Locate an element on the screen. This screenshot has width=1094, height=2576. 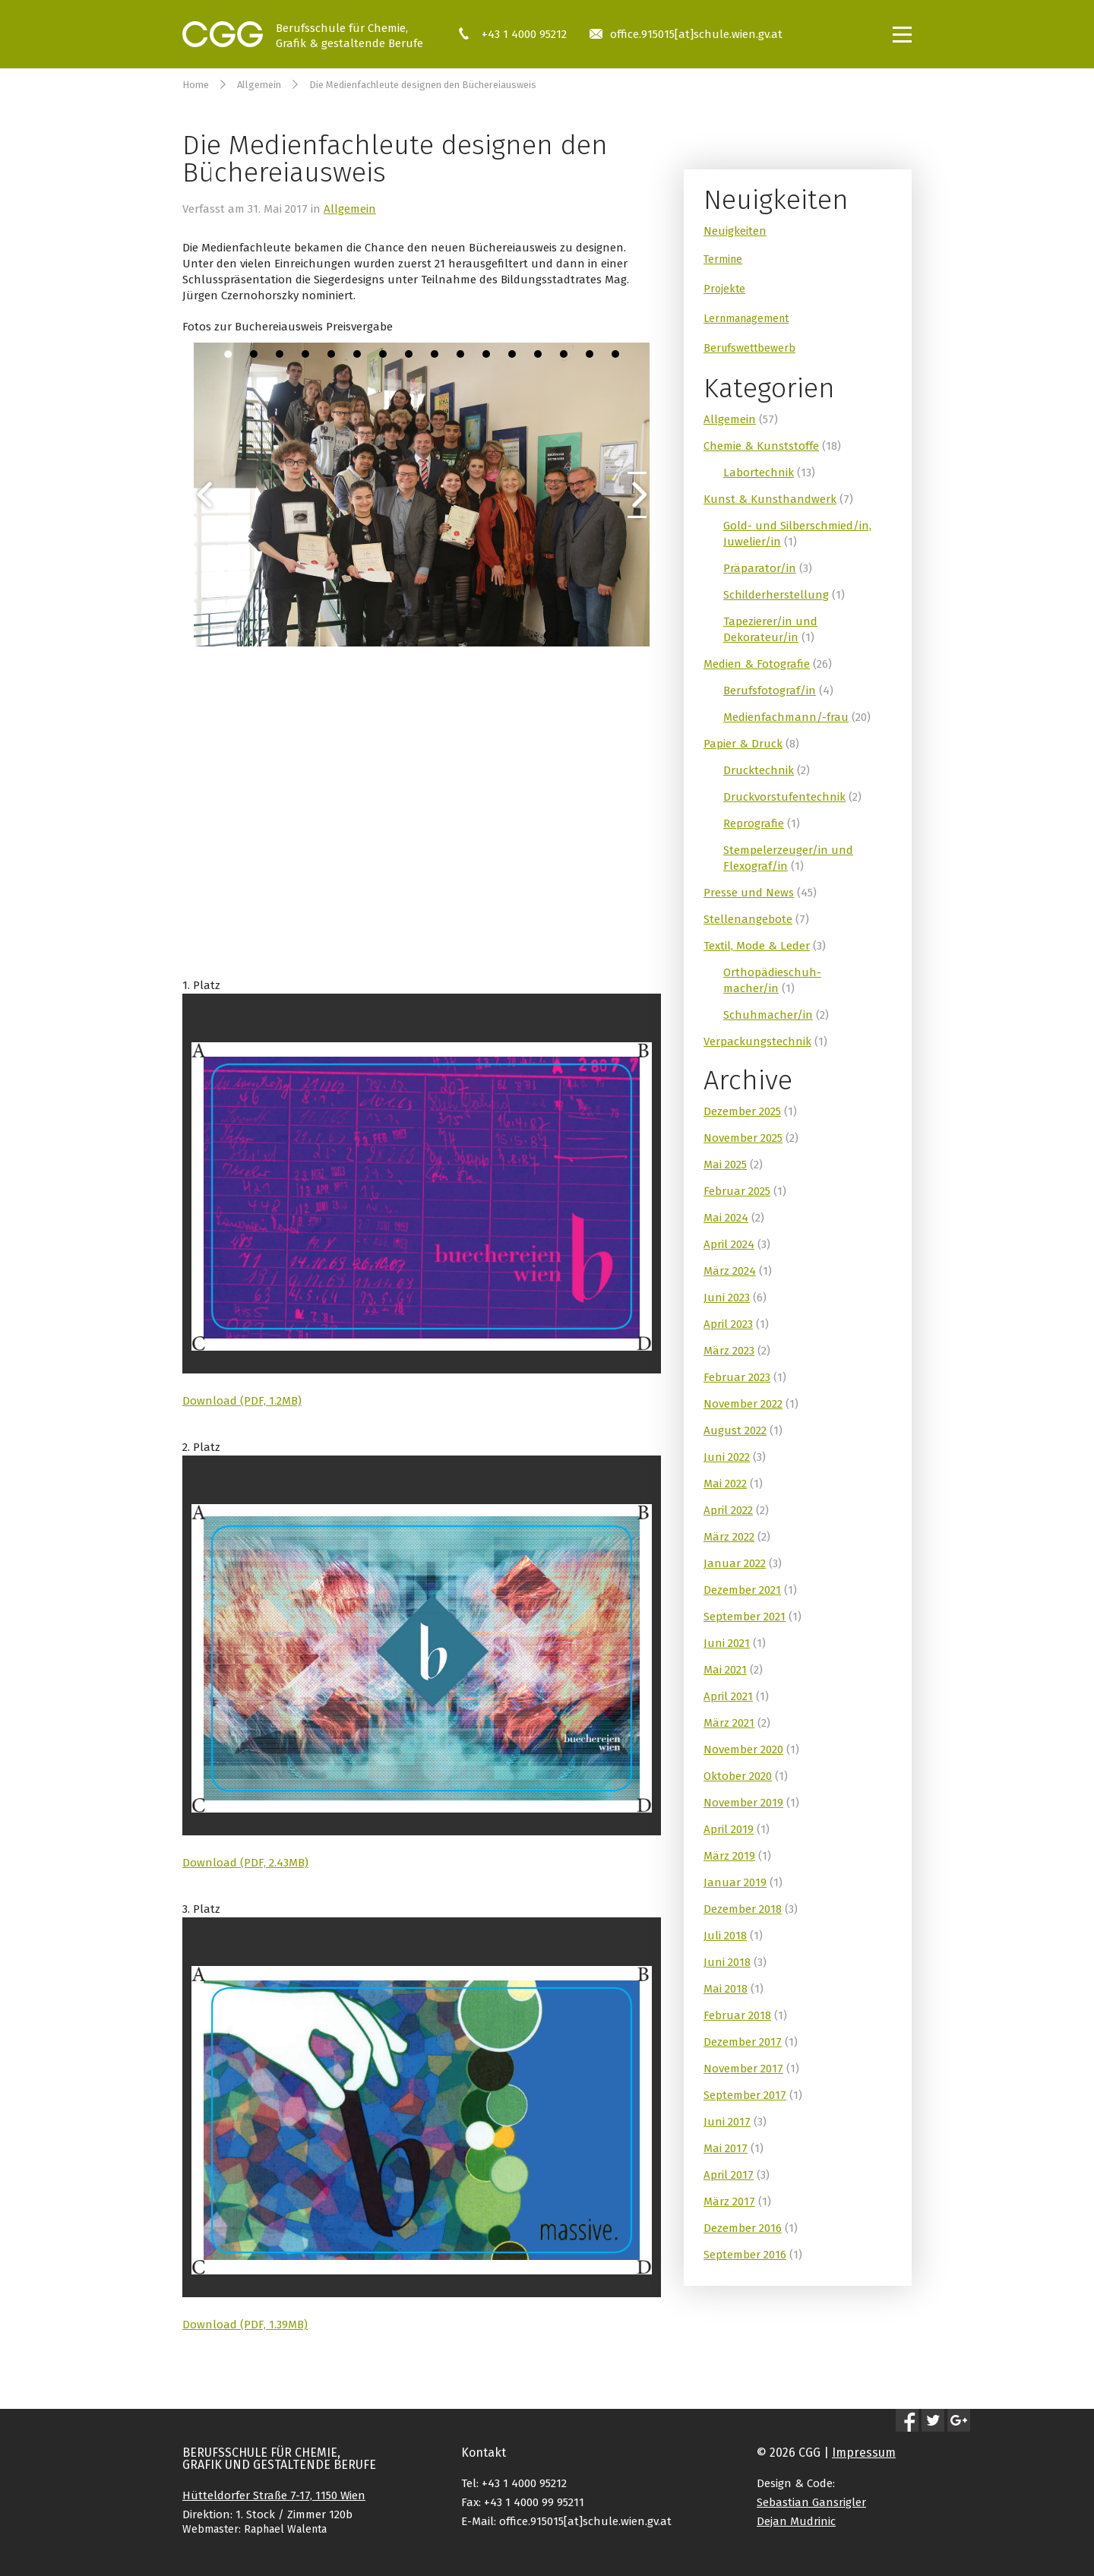
Dezember 2021 is located at coordinates (742, 1590).